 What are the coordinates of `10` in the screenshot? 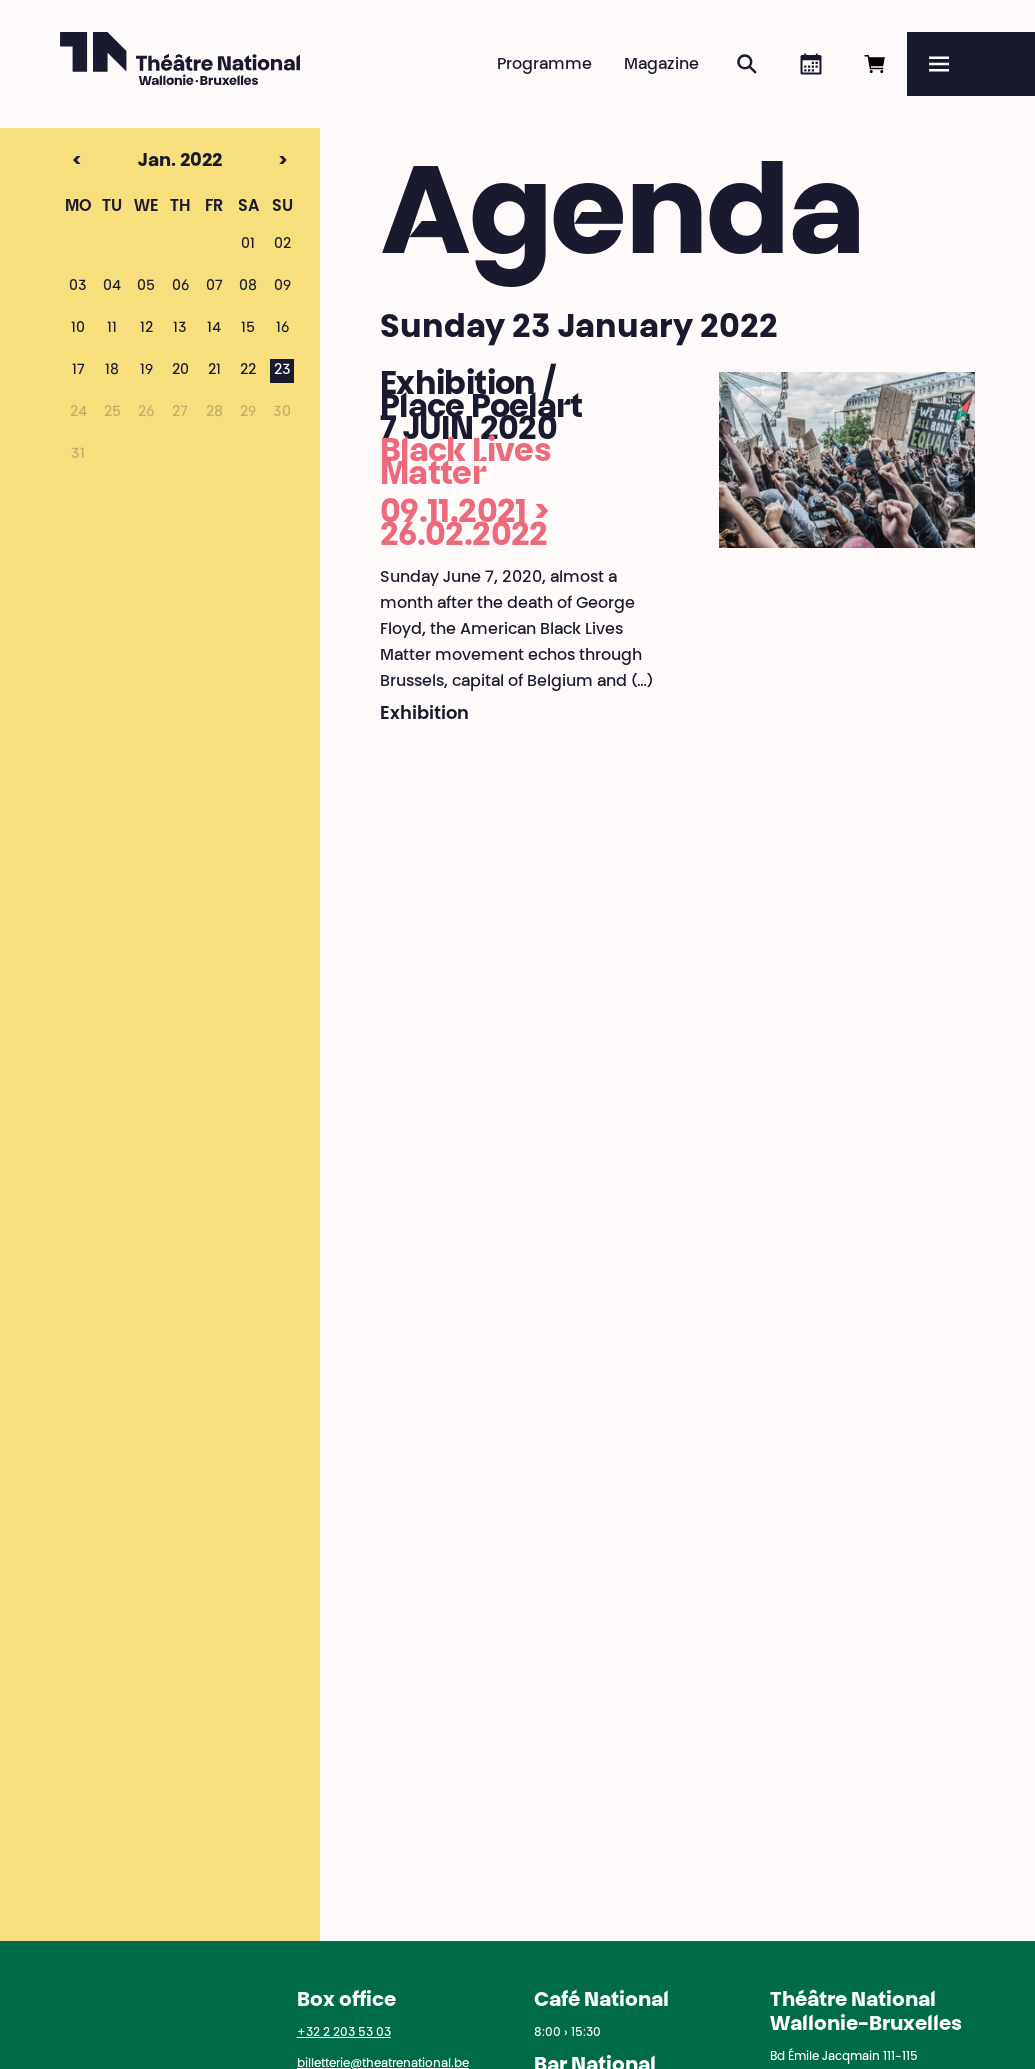 It's located at (78, 329).